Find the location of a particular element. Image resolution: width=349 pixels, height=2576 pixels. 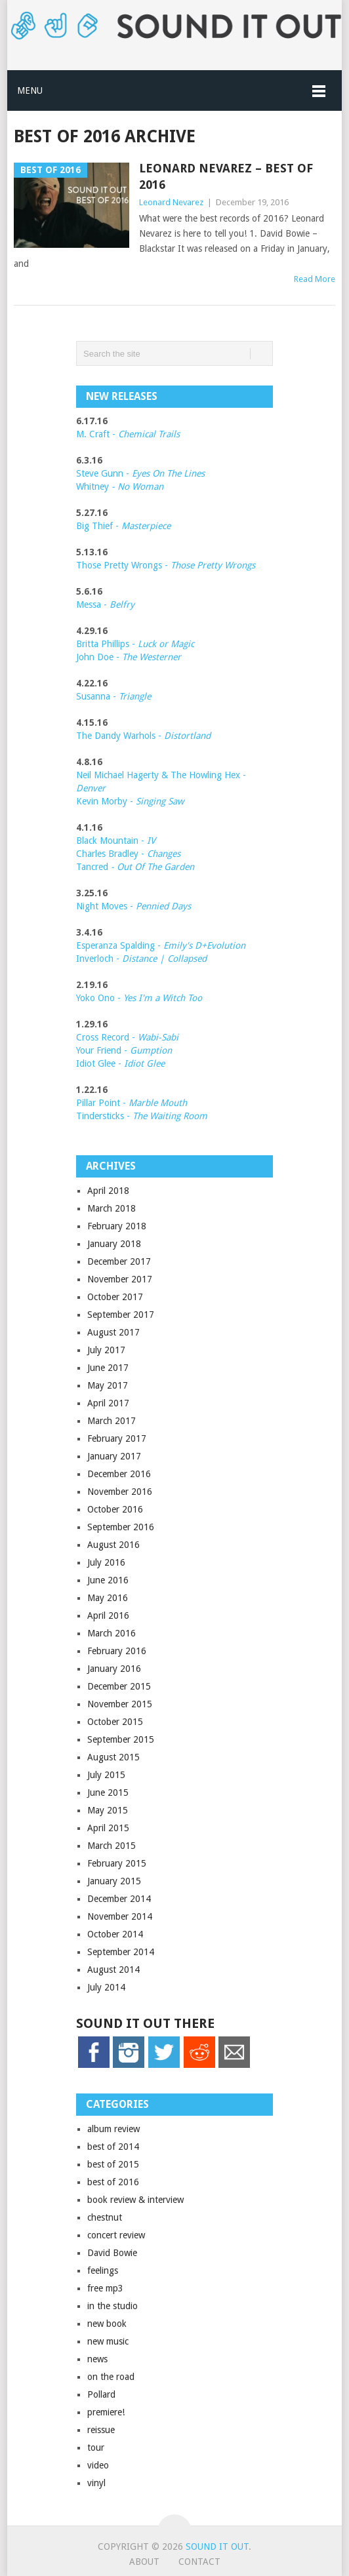

Changes is located at coordinates (163, 853).